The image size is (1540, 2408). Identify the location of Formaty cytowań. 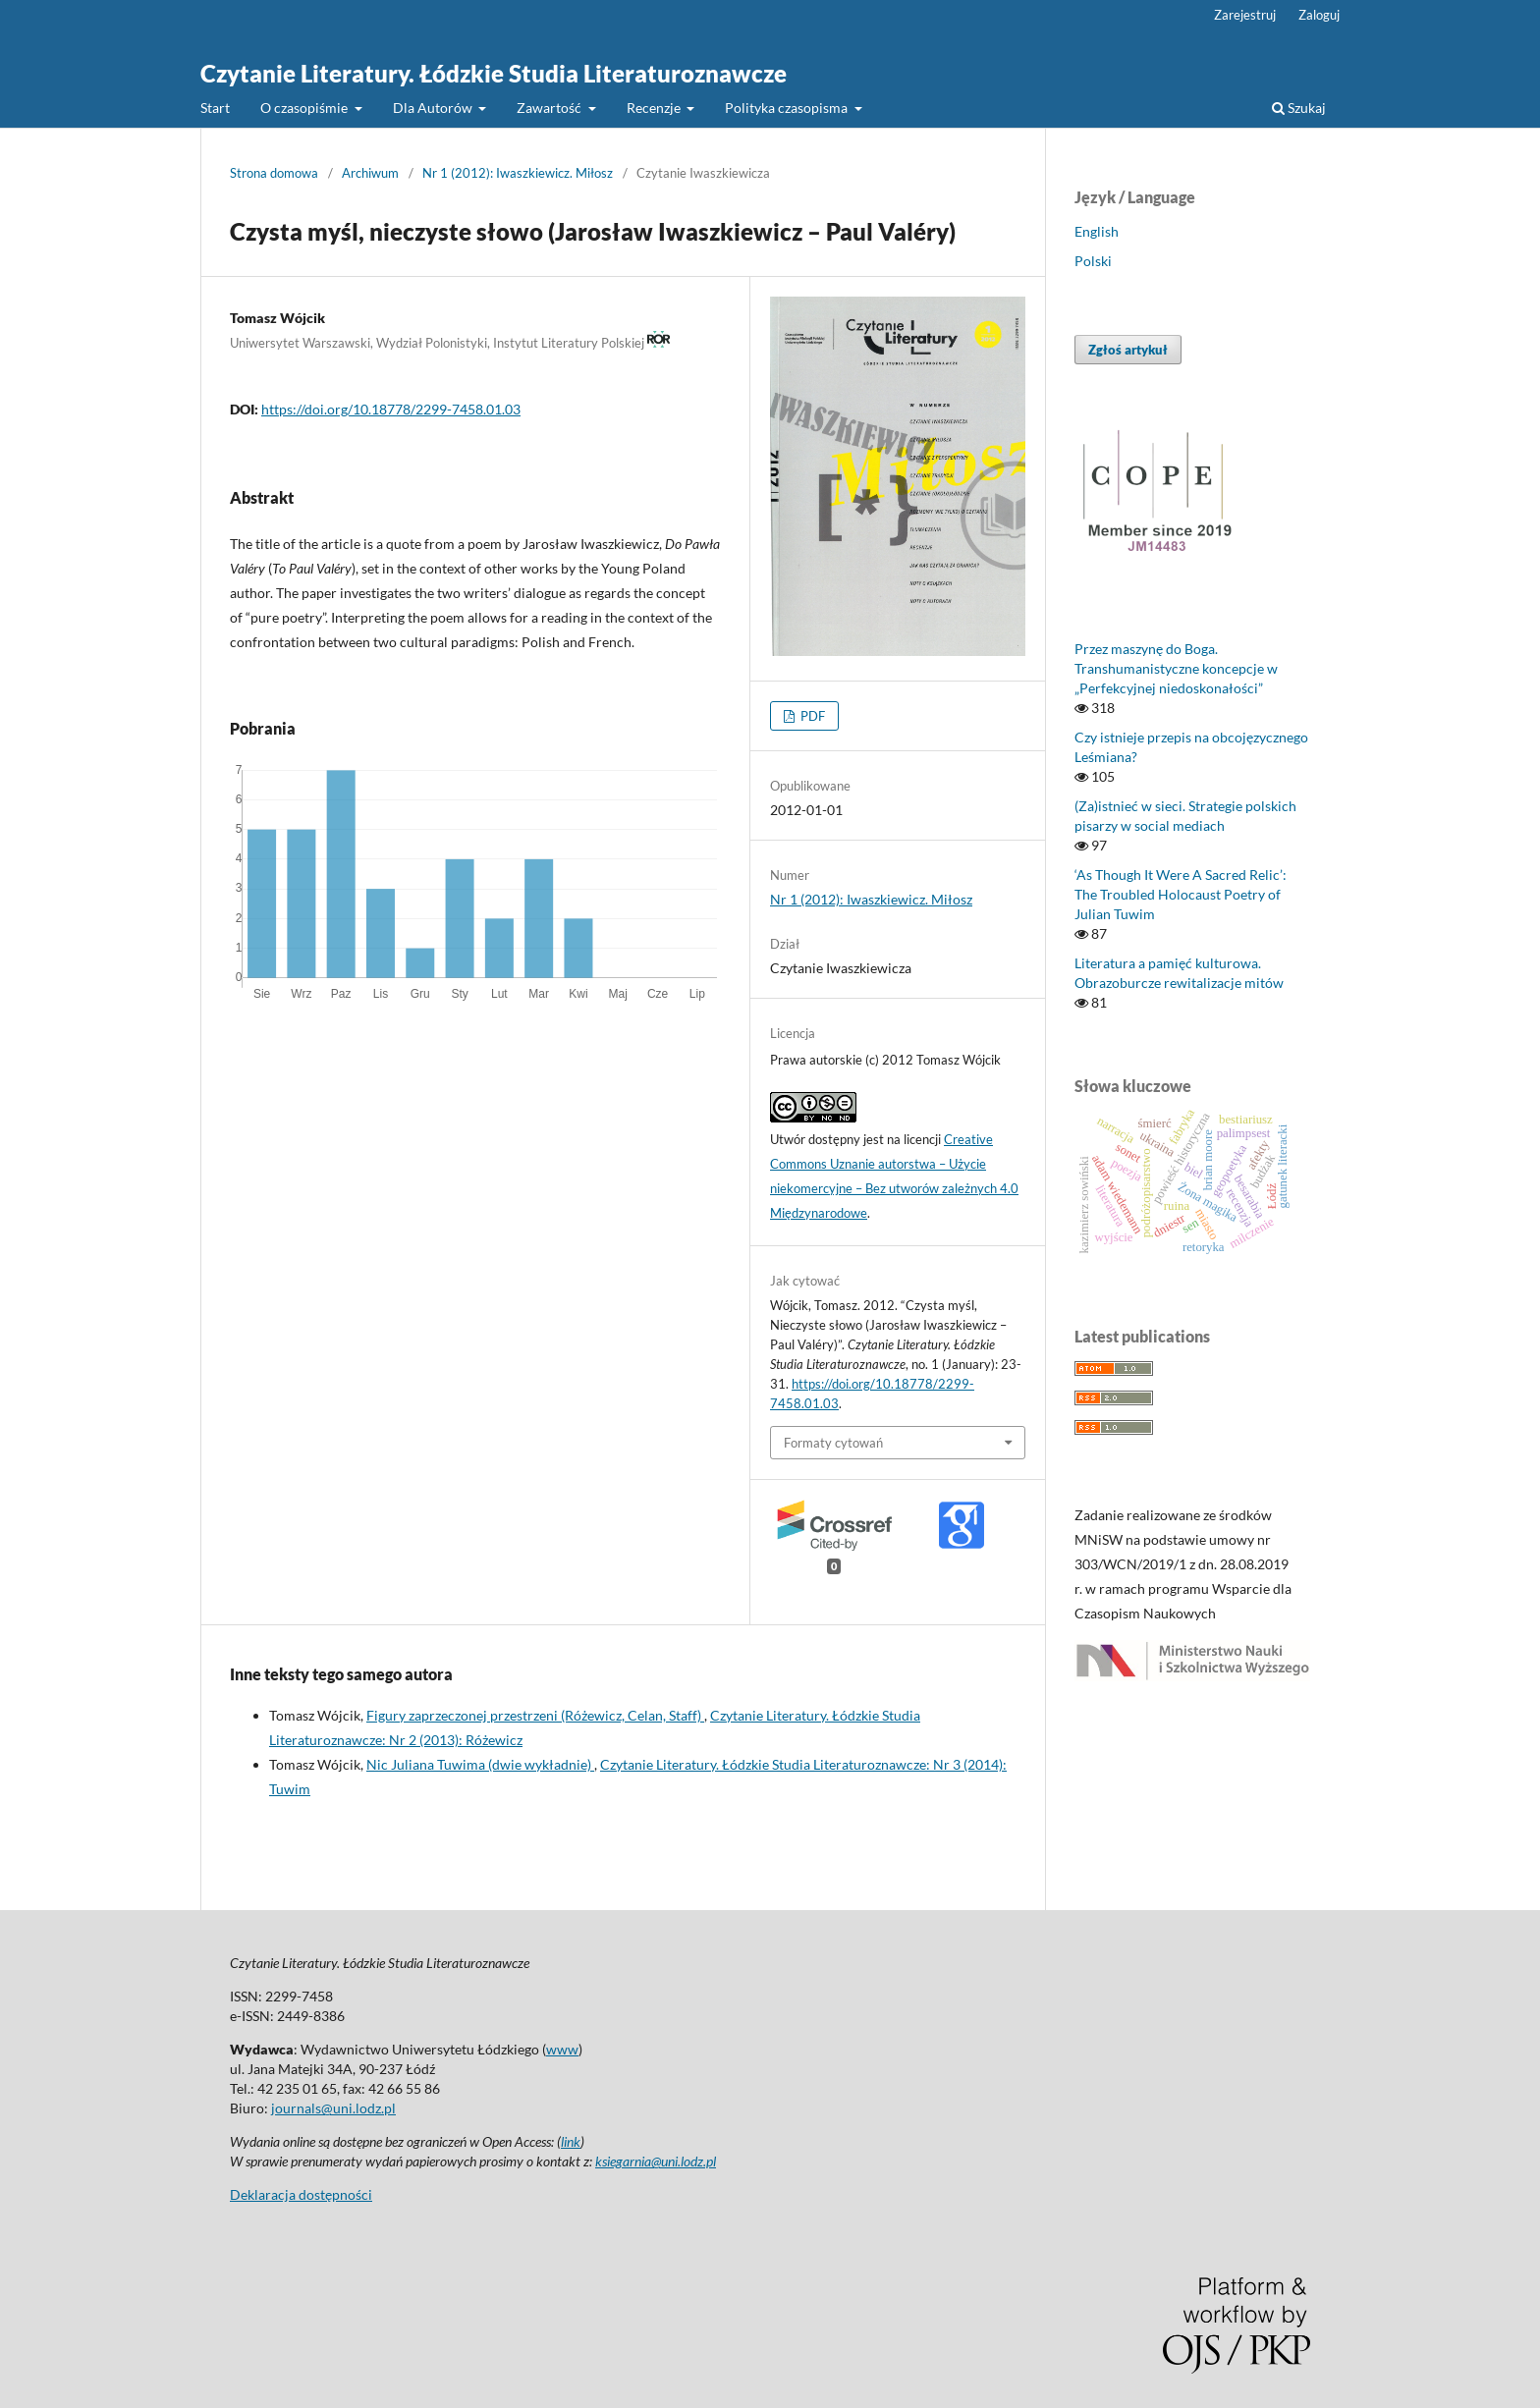
(833, 1442).